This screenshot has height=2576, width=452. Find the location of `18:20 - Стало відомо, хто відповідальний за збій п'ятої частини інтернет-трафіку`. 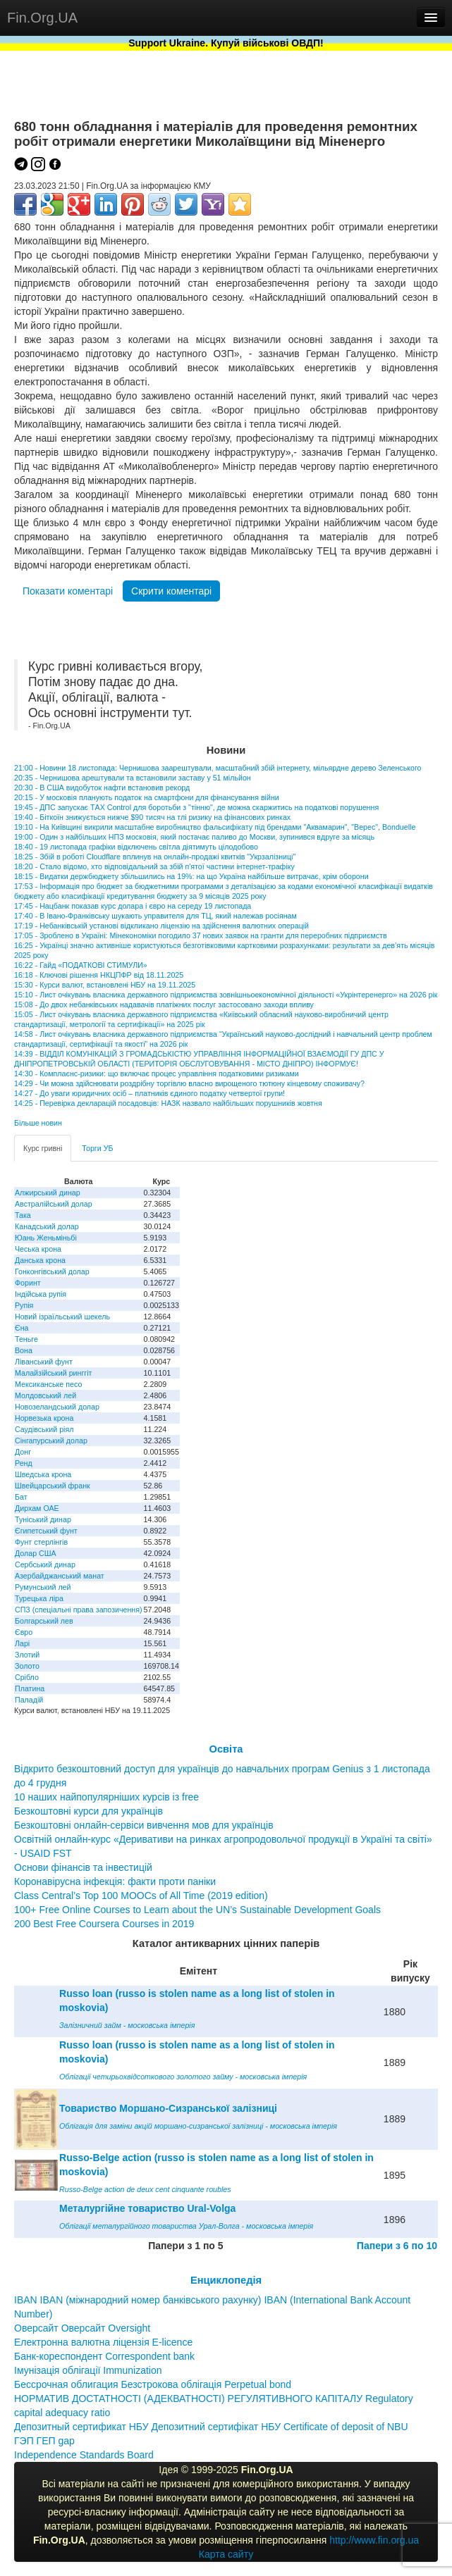

18:20 - Стало відомо, хто відповідальний за збій п'ятої частини інтернет-трафіку is located at coordinates (154, 866).